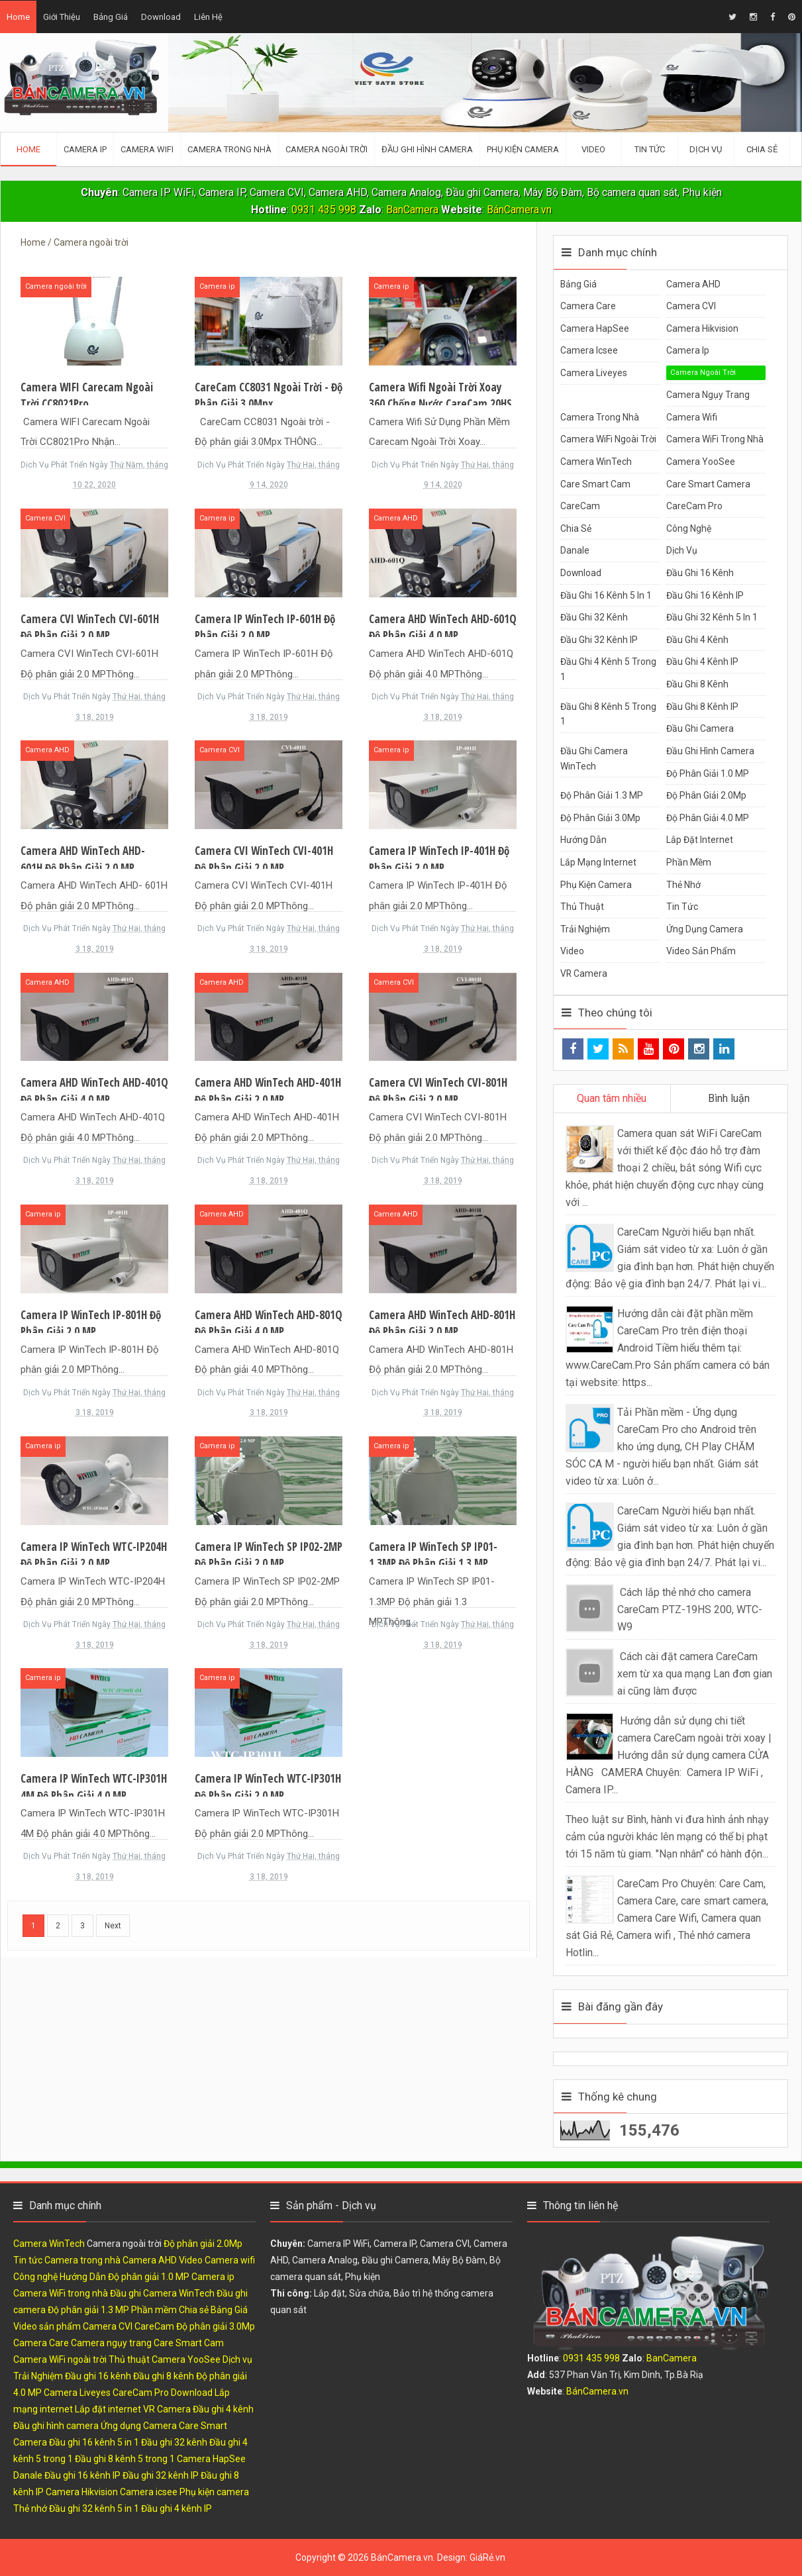 The width and height of the screenshot is (802, 2576). I want to click on Phần mềm, so click(688, 862).